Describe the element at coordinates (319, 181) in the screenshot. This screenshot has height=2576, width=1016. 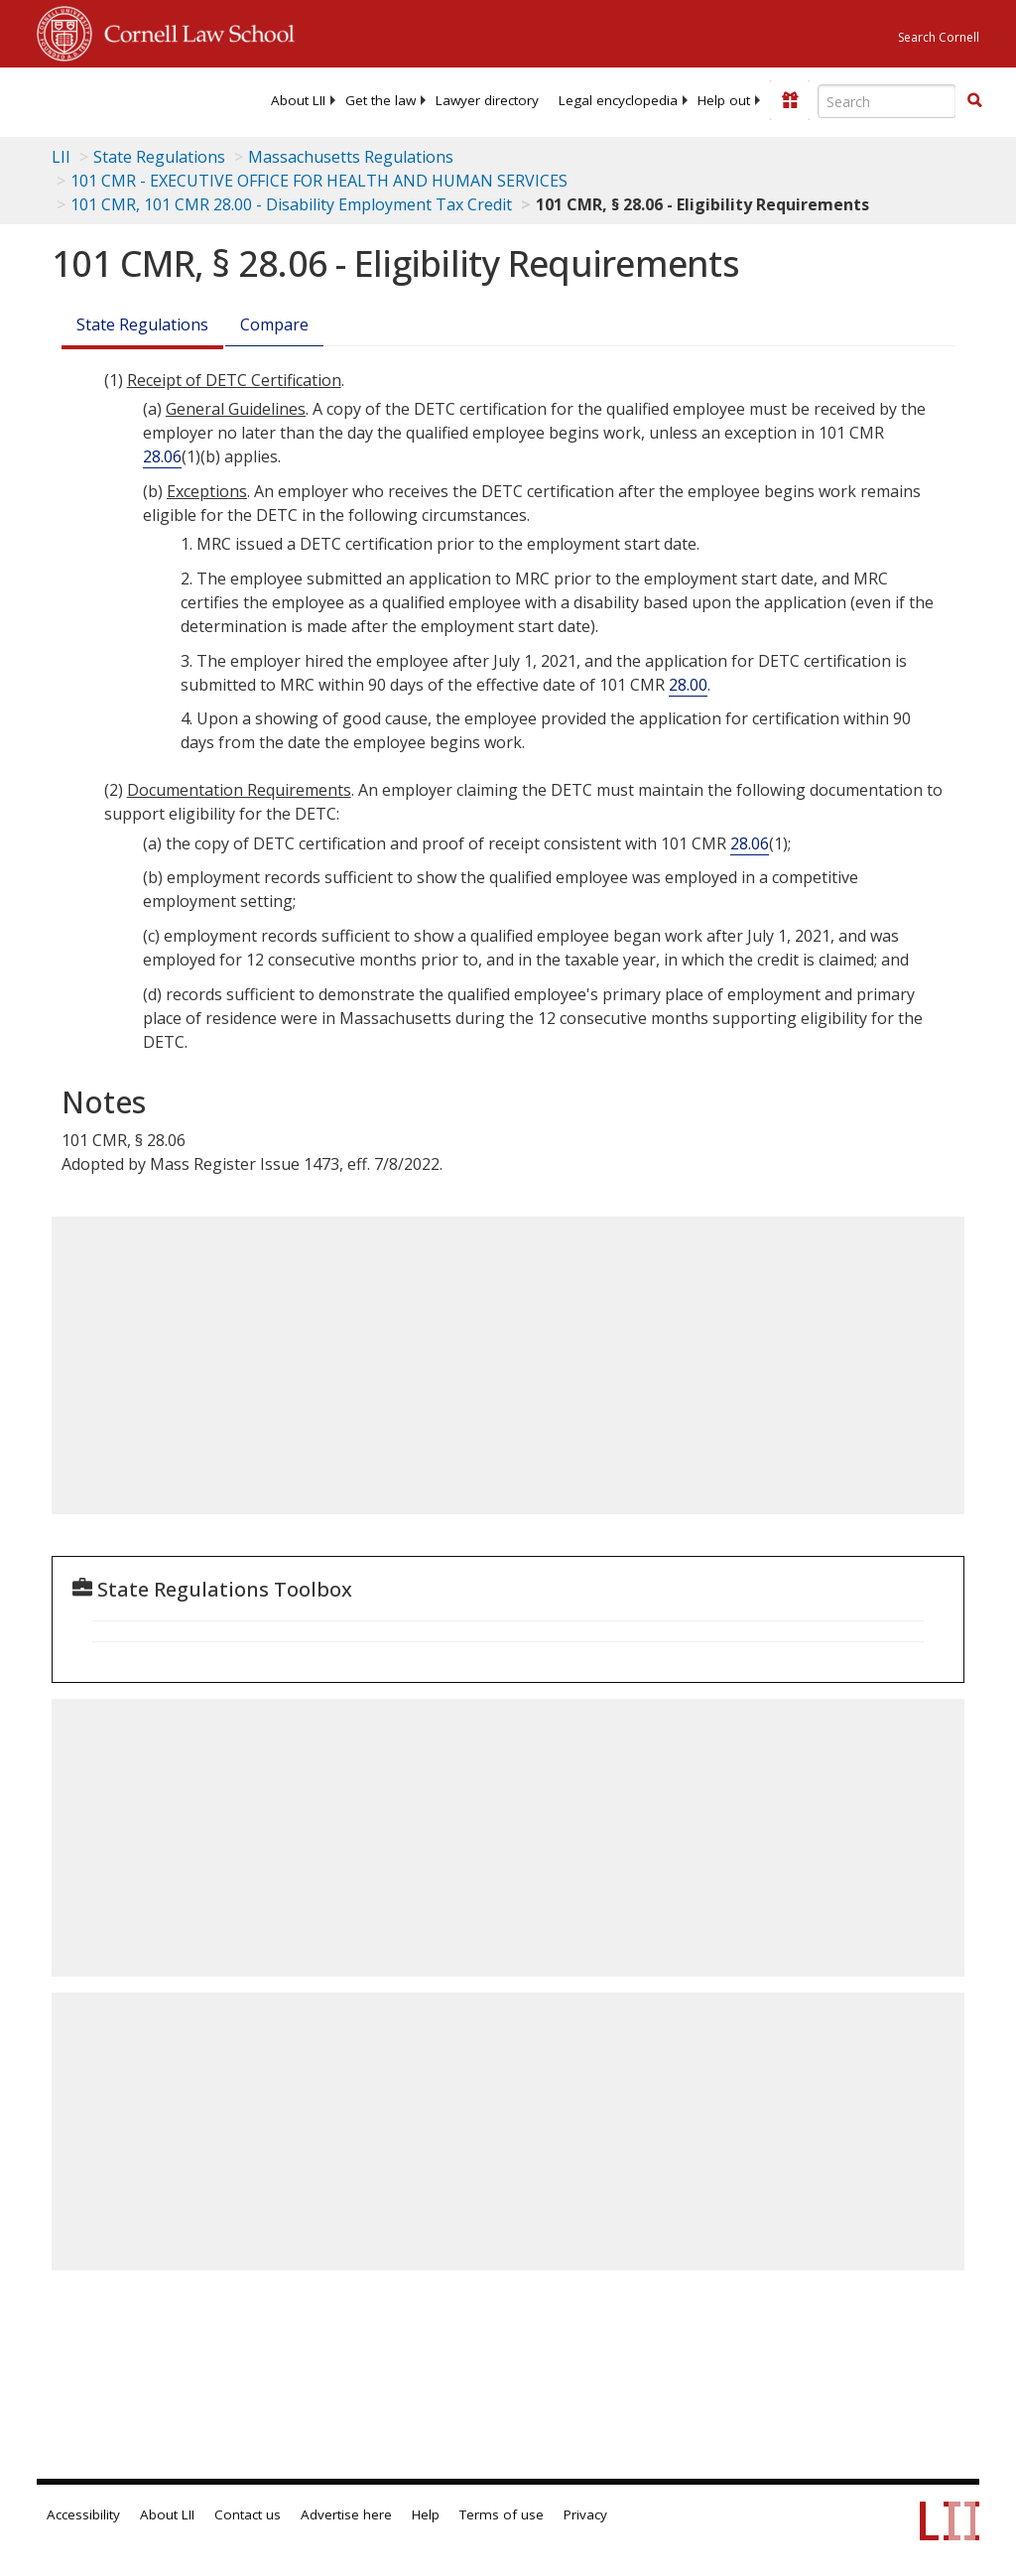
I see `101 CMR - EXECUTIVE OFFICE FOR HEALTH AND HUMAN SERVICES` at that location.